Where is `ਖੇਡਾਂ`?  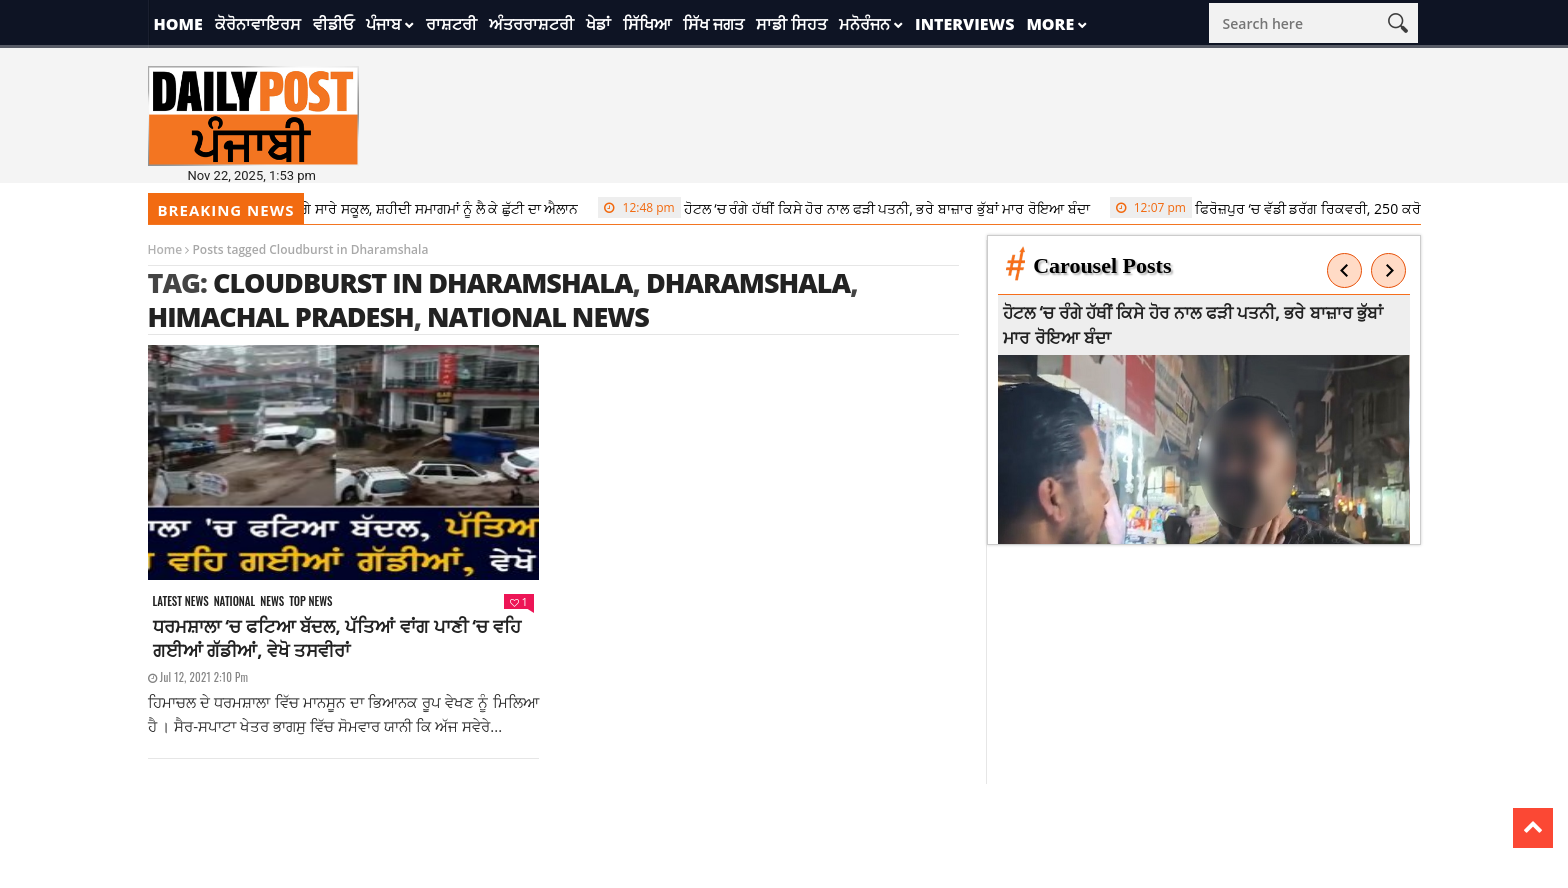
ਖੇਡਾਂ is located at coordinates (598, 24).